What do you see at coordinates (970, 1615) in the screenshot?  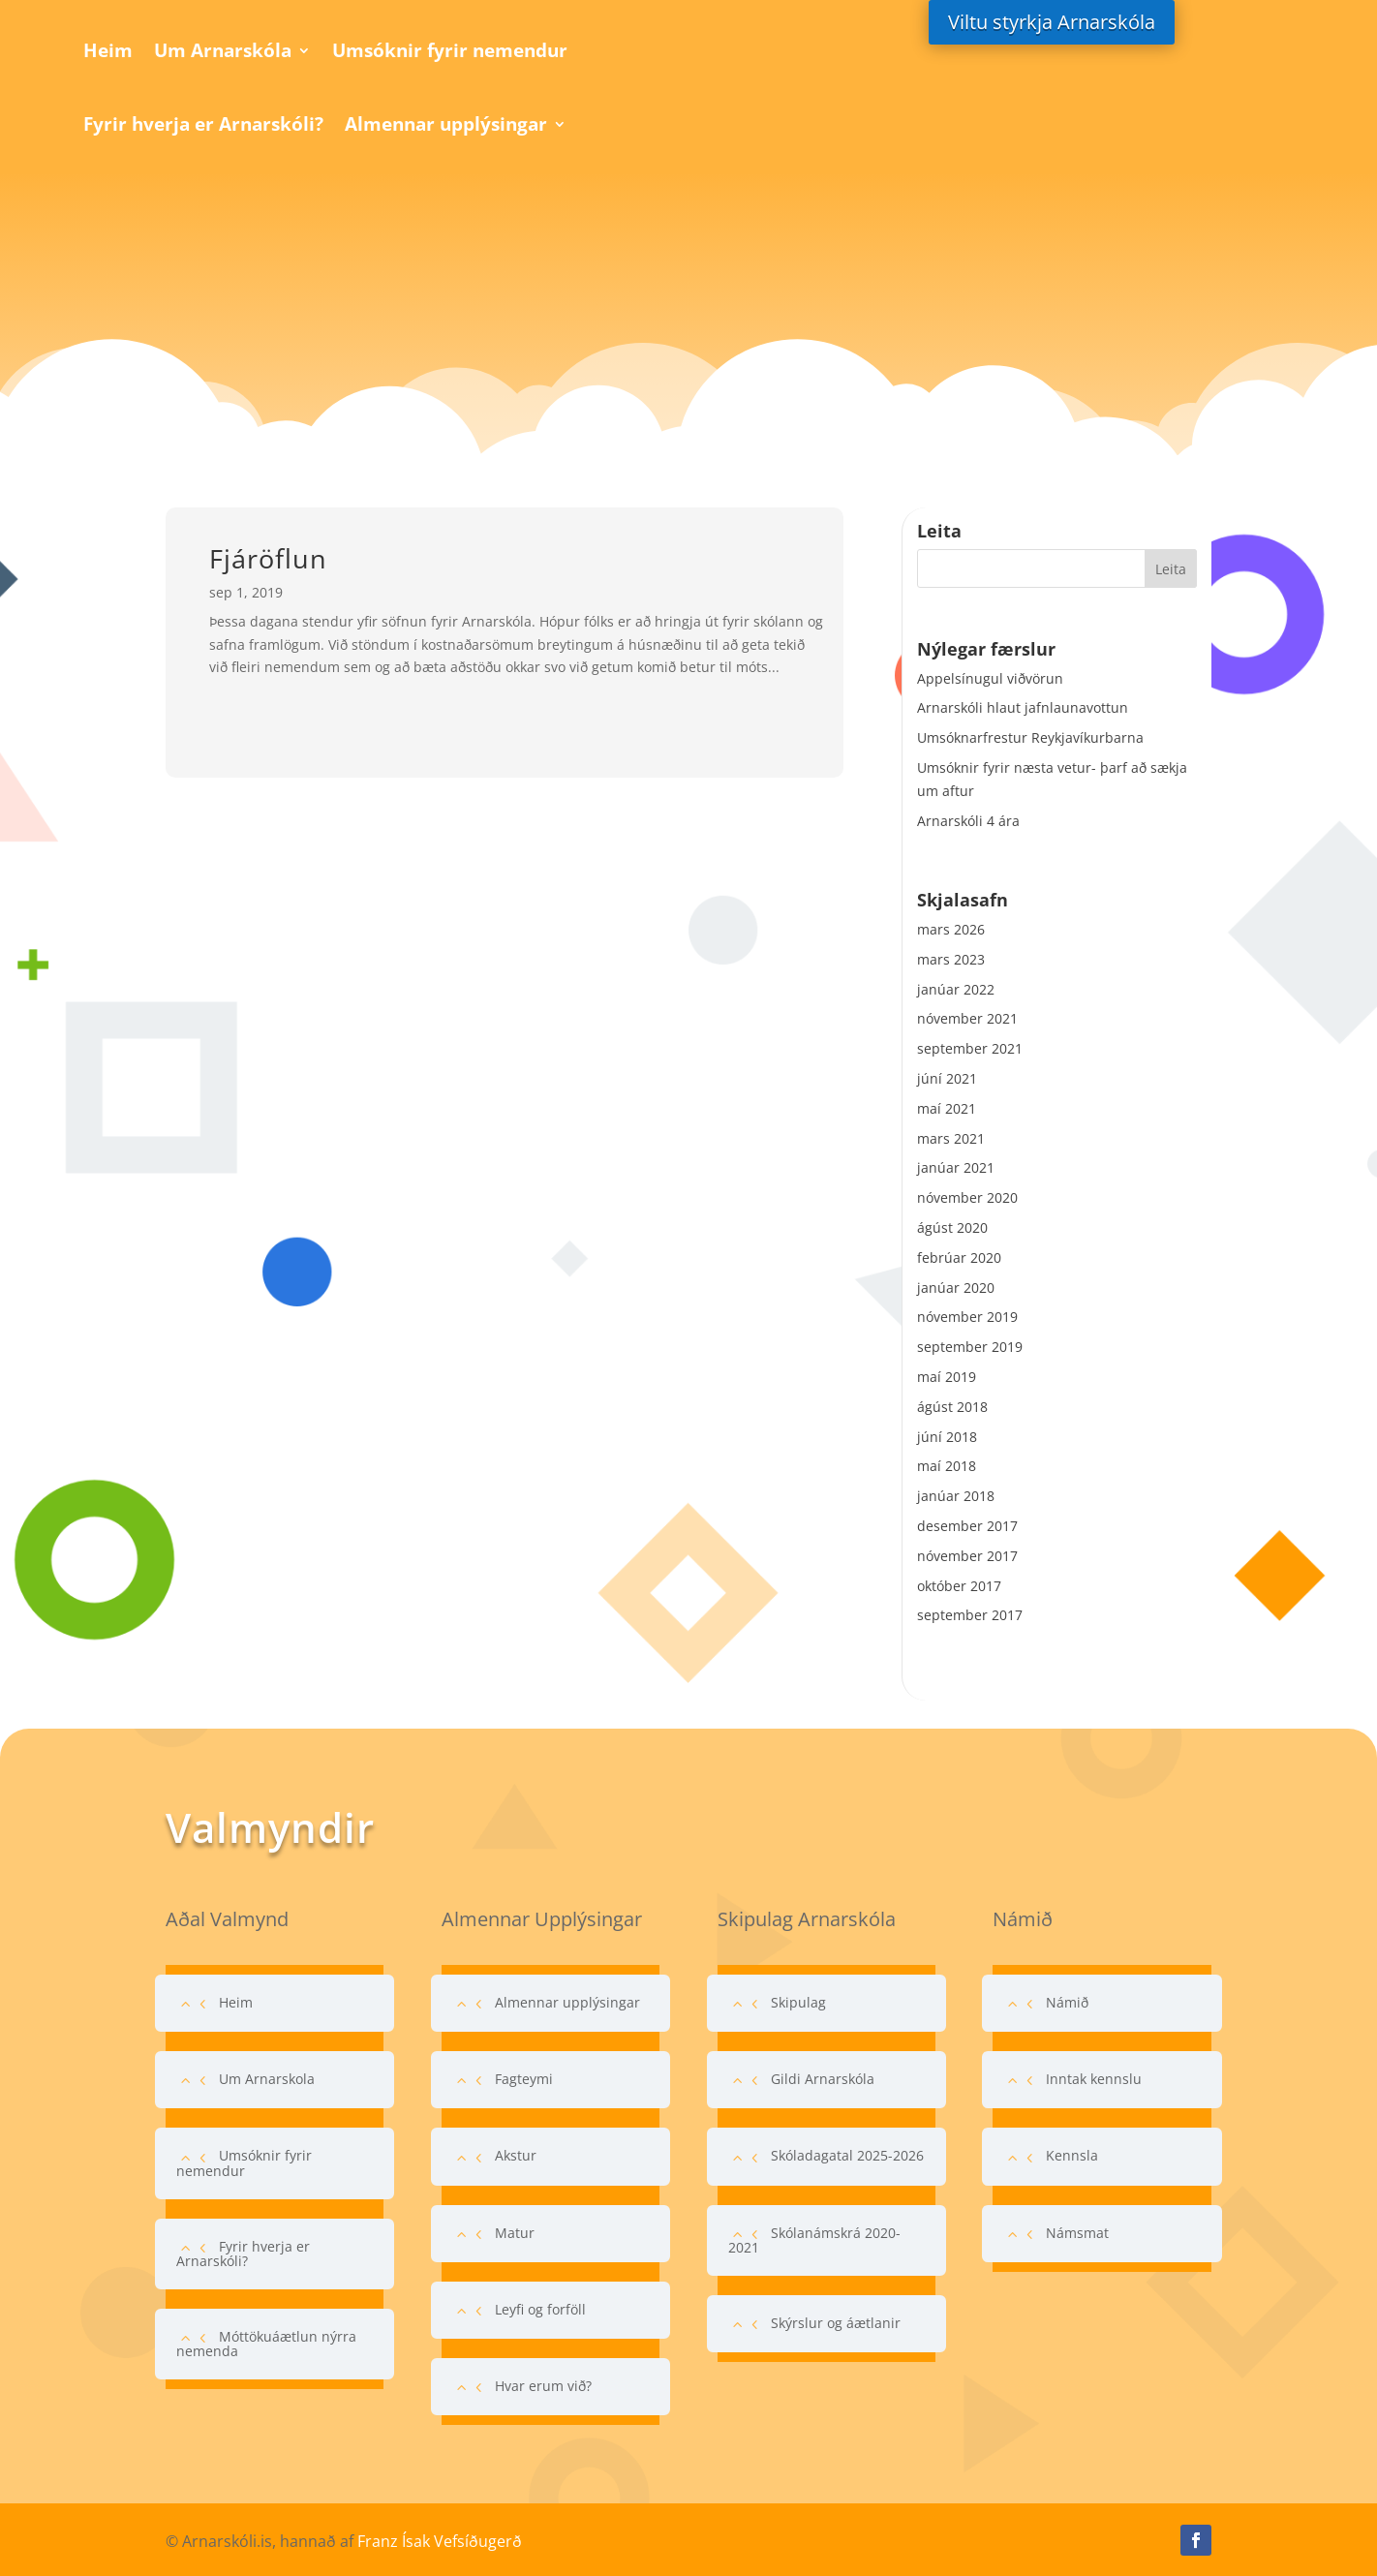 I see `september 2017` at bounding box center [970, 1615].